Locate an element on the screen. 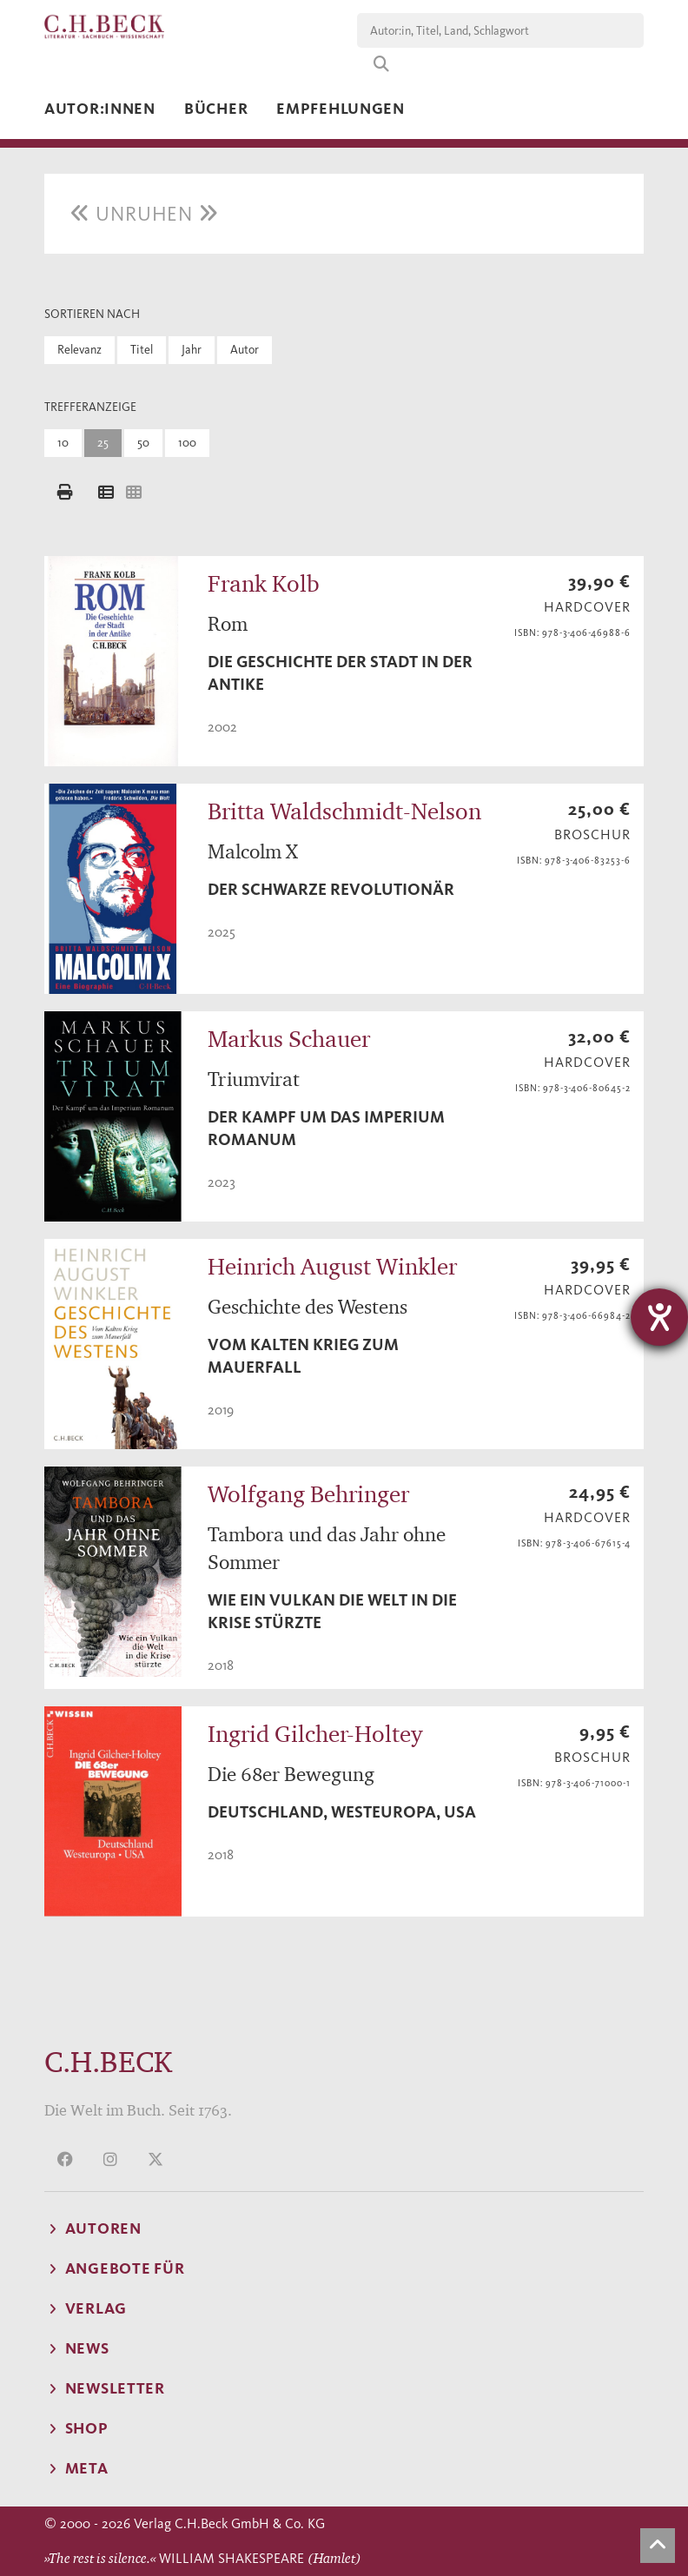 This screenshot has width=688, height=2576. Autor:innen is located at coordinates (99, 108).